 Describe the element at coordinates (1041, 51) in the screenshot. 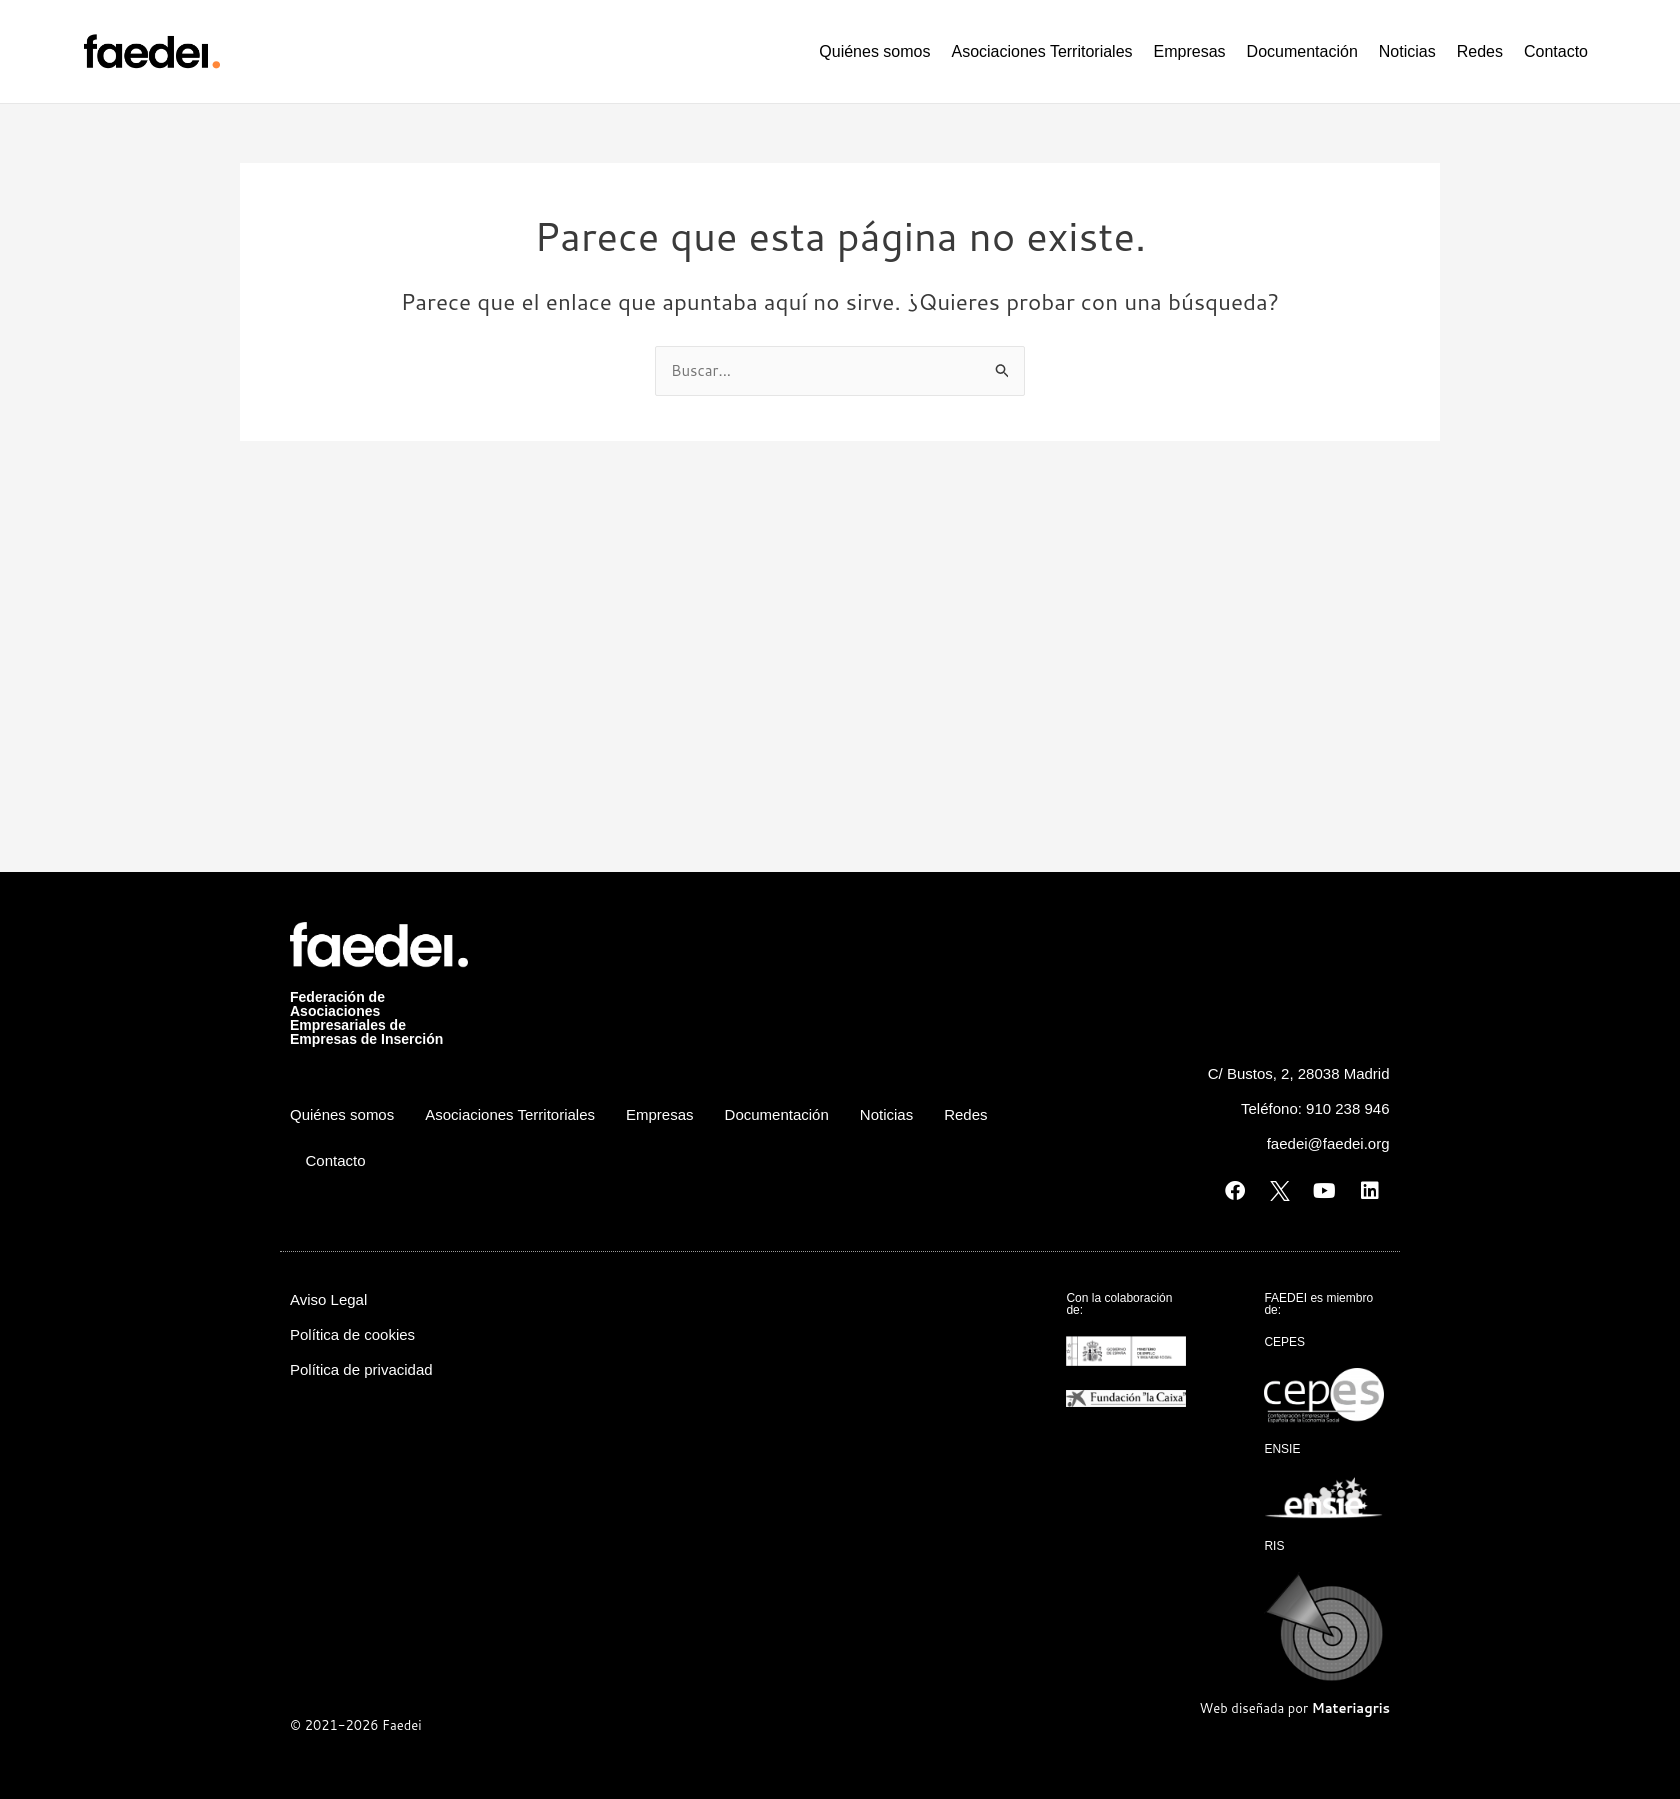

I see `Asociaciones Territoriales` at that location.